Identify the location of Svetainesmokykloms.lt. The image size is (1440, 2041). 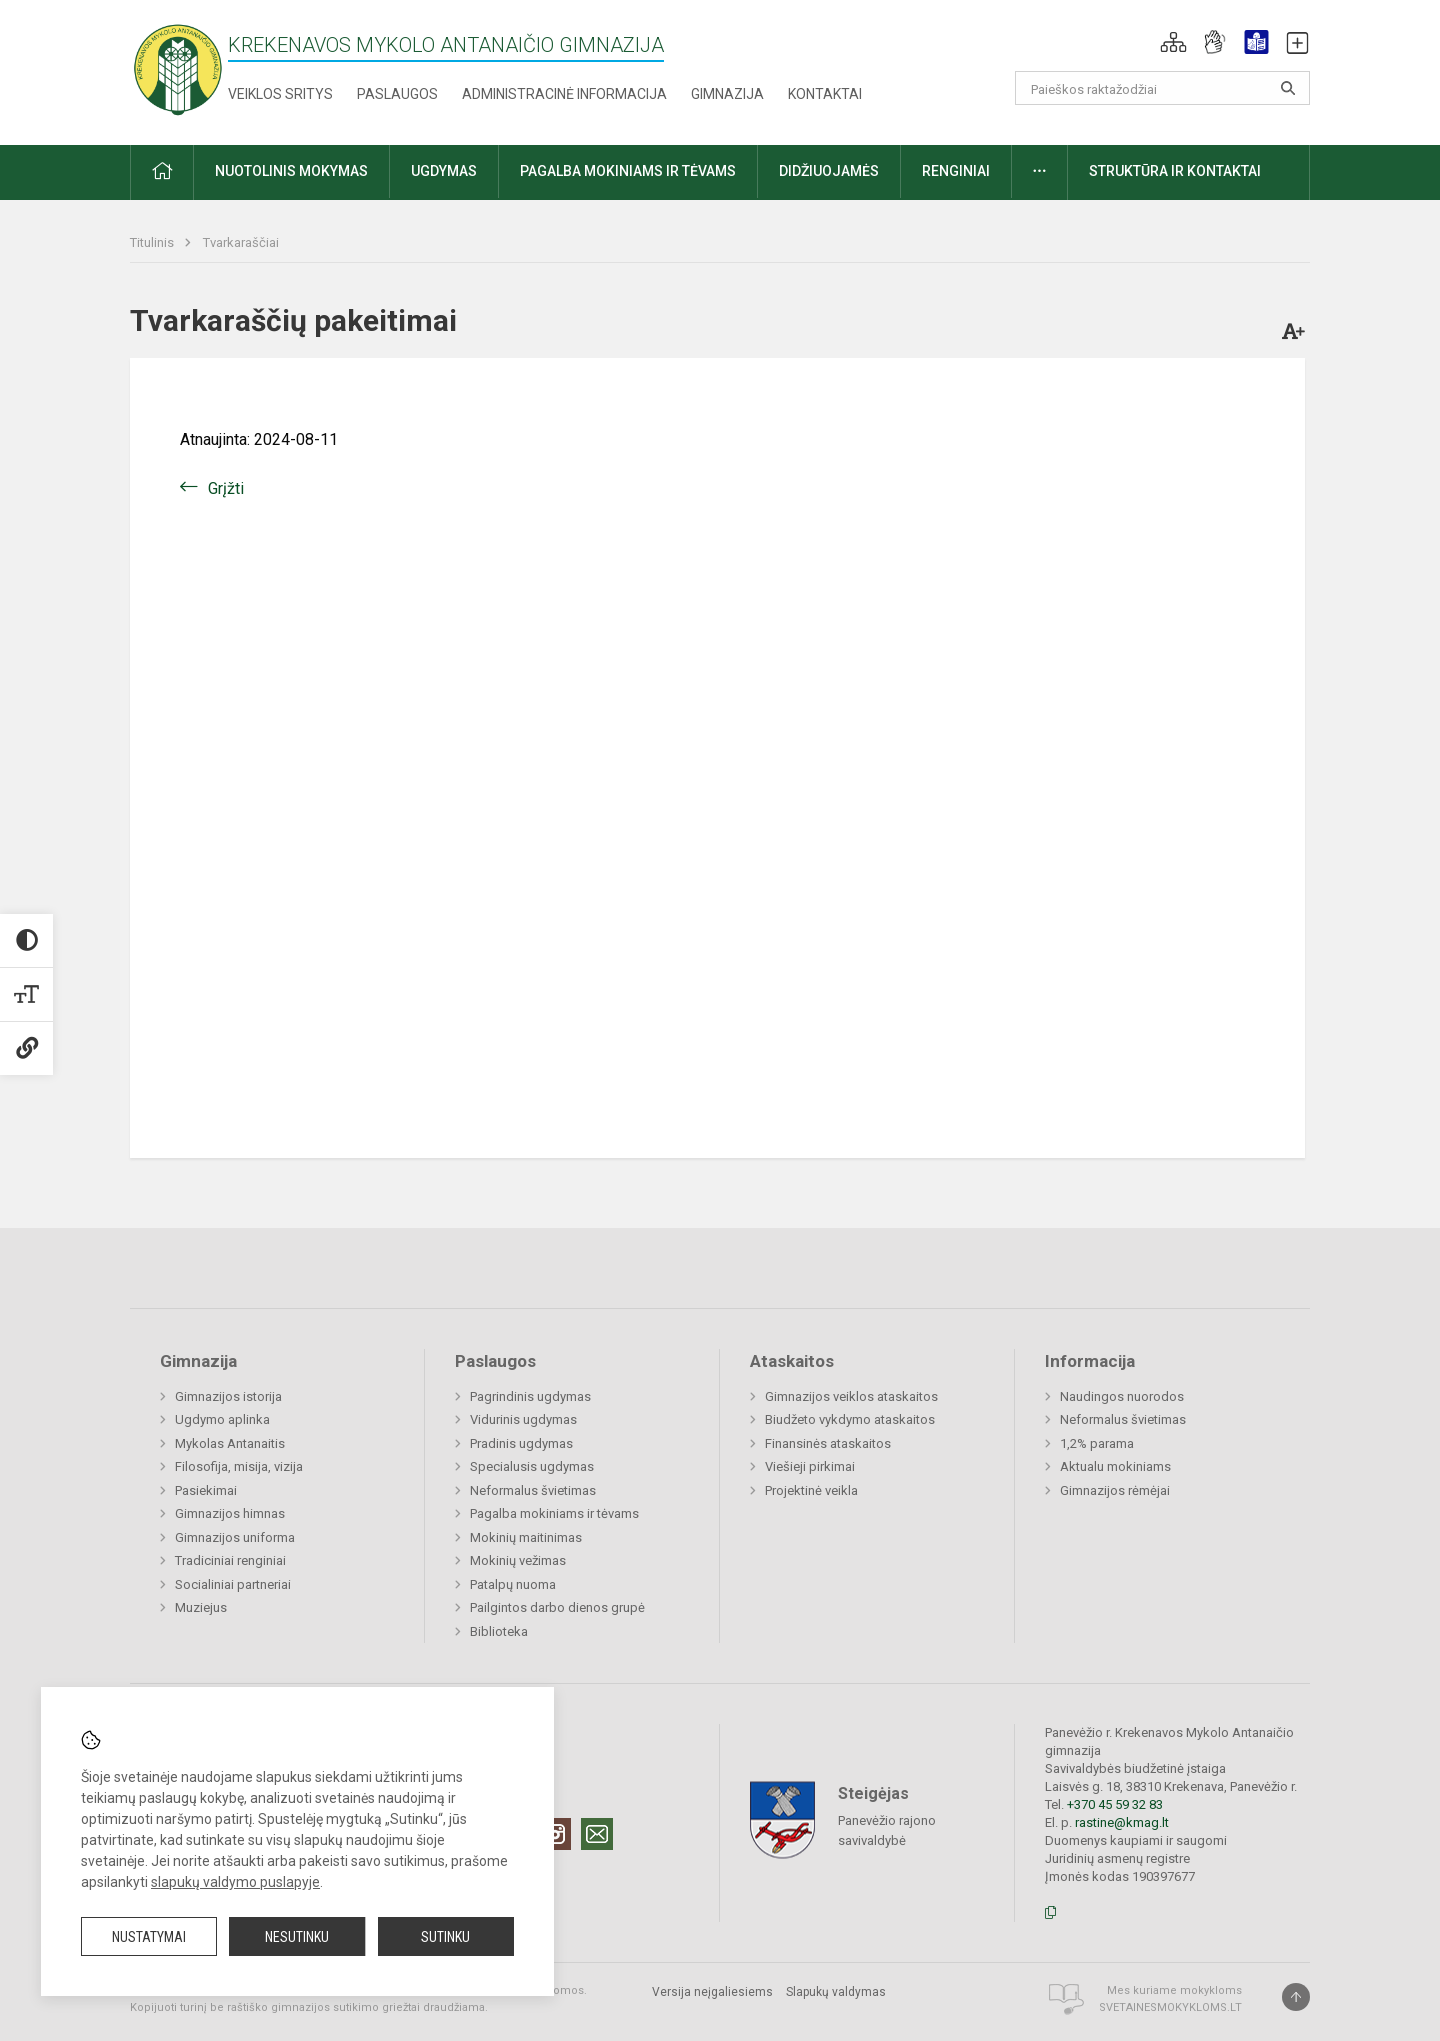
(1170, 2007).